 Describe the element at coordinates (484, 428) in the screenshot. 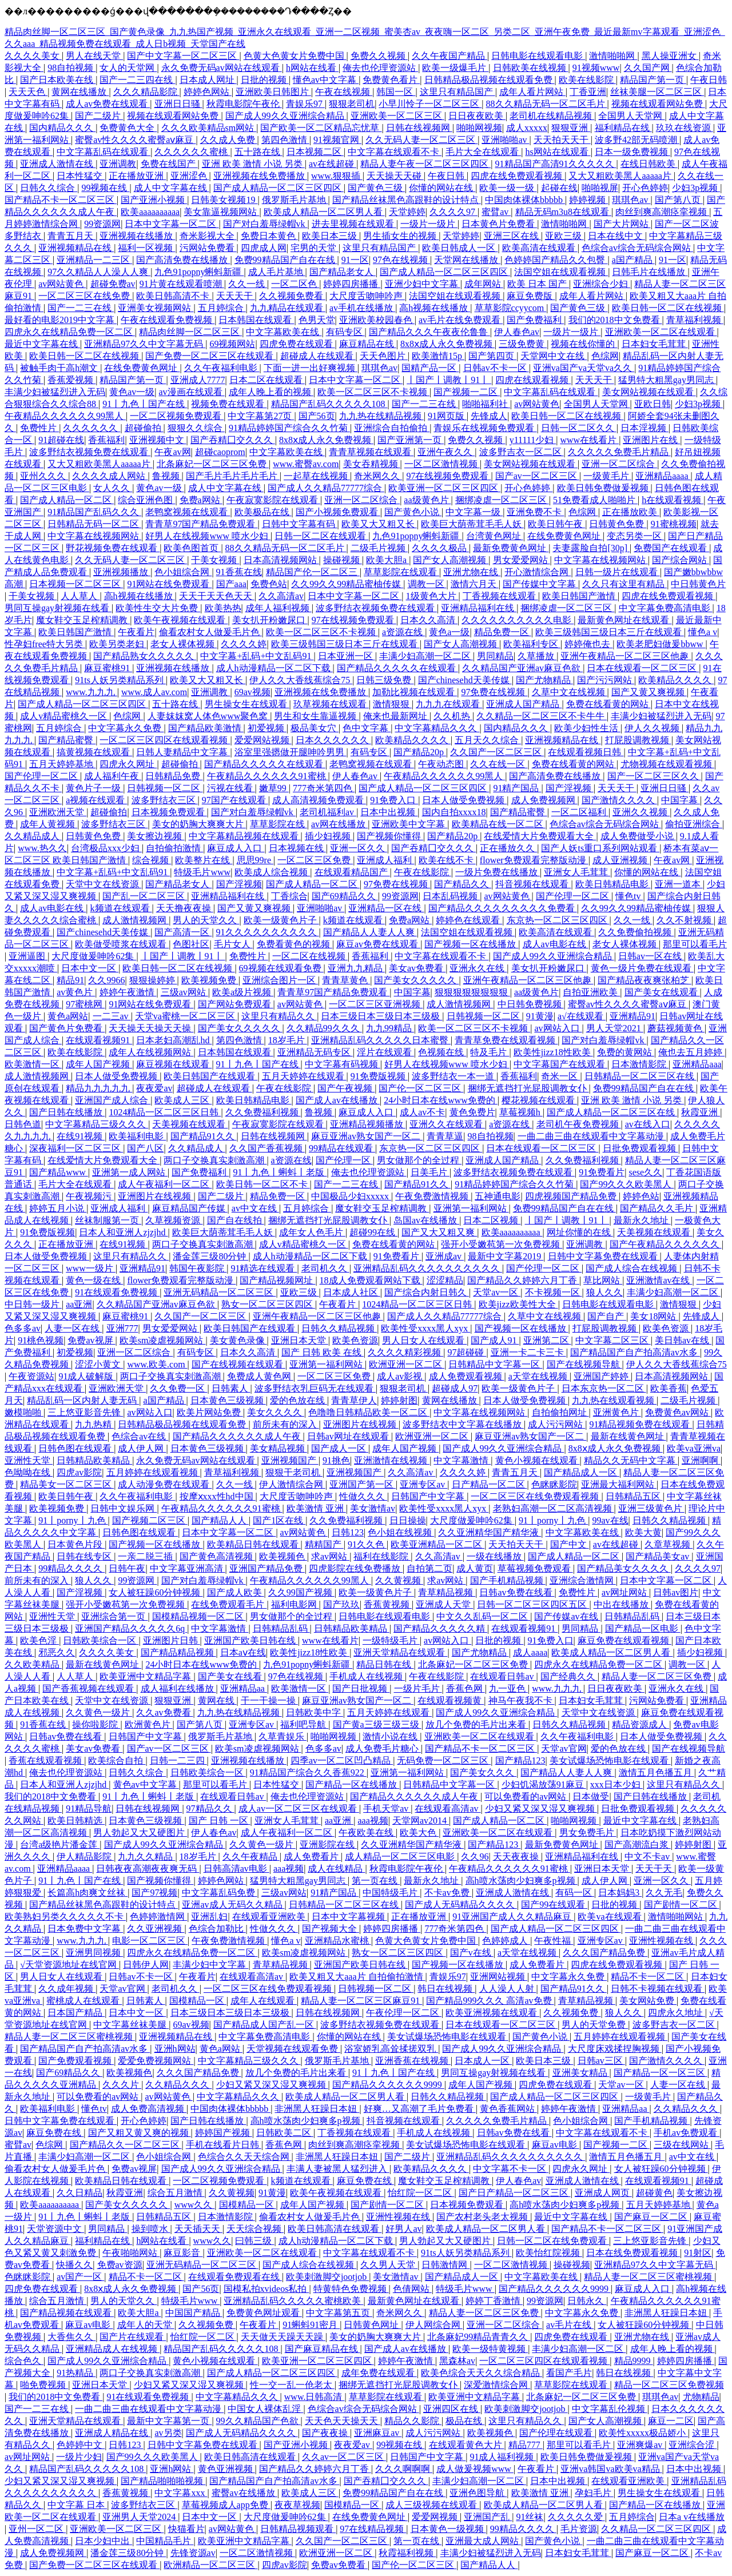

I see `青娱乐在线视频免费观看` at that location.